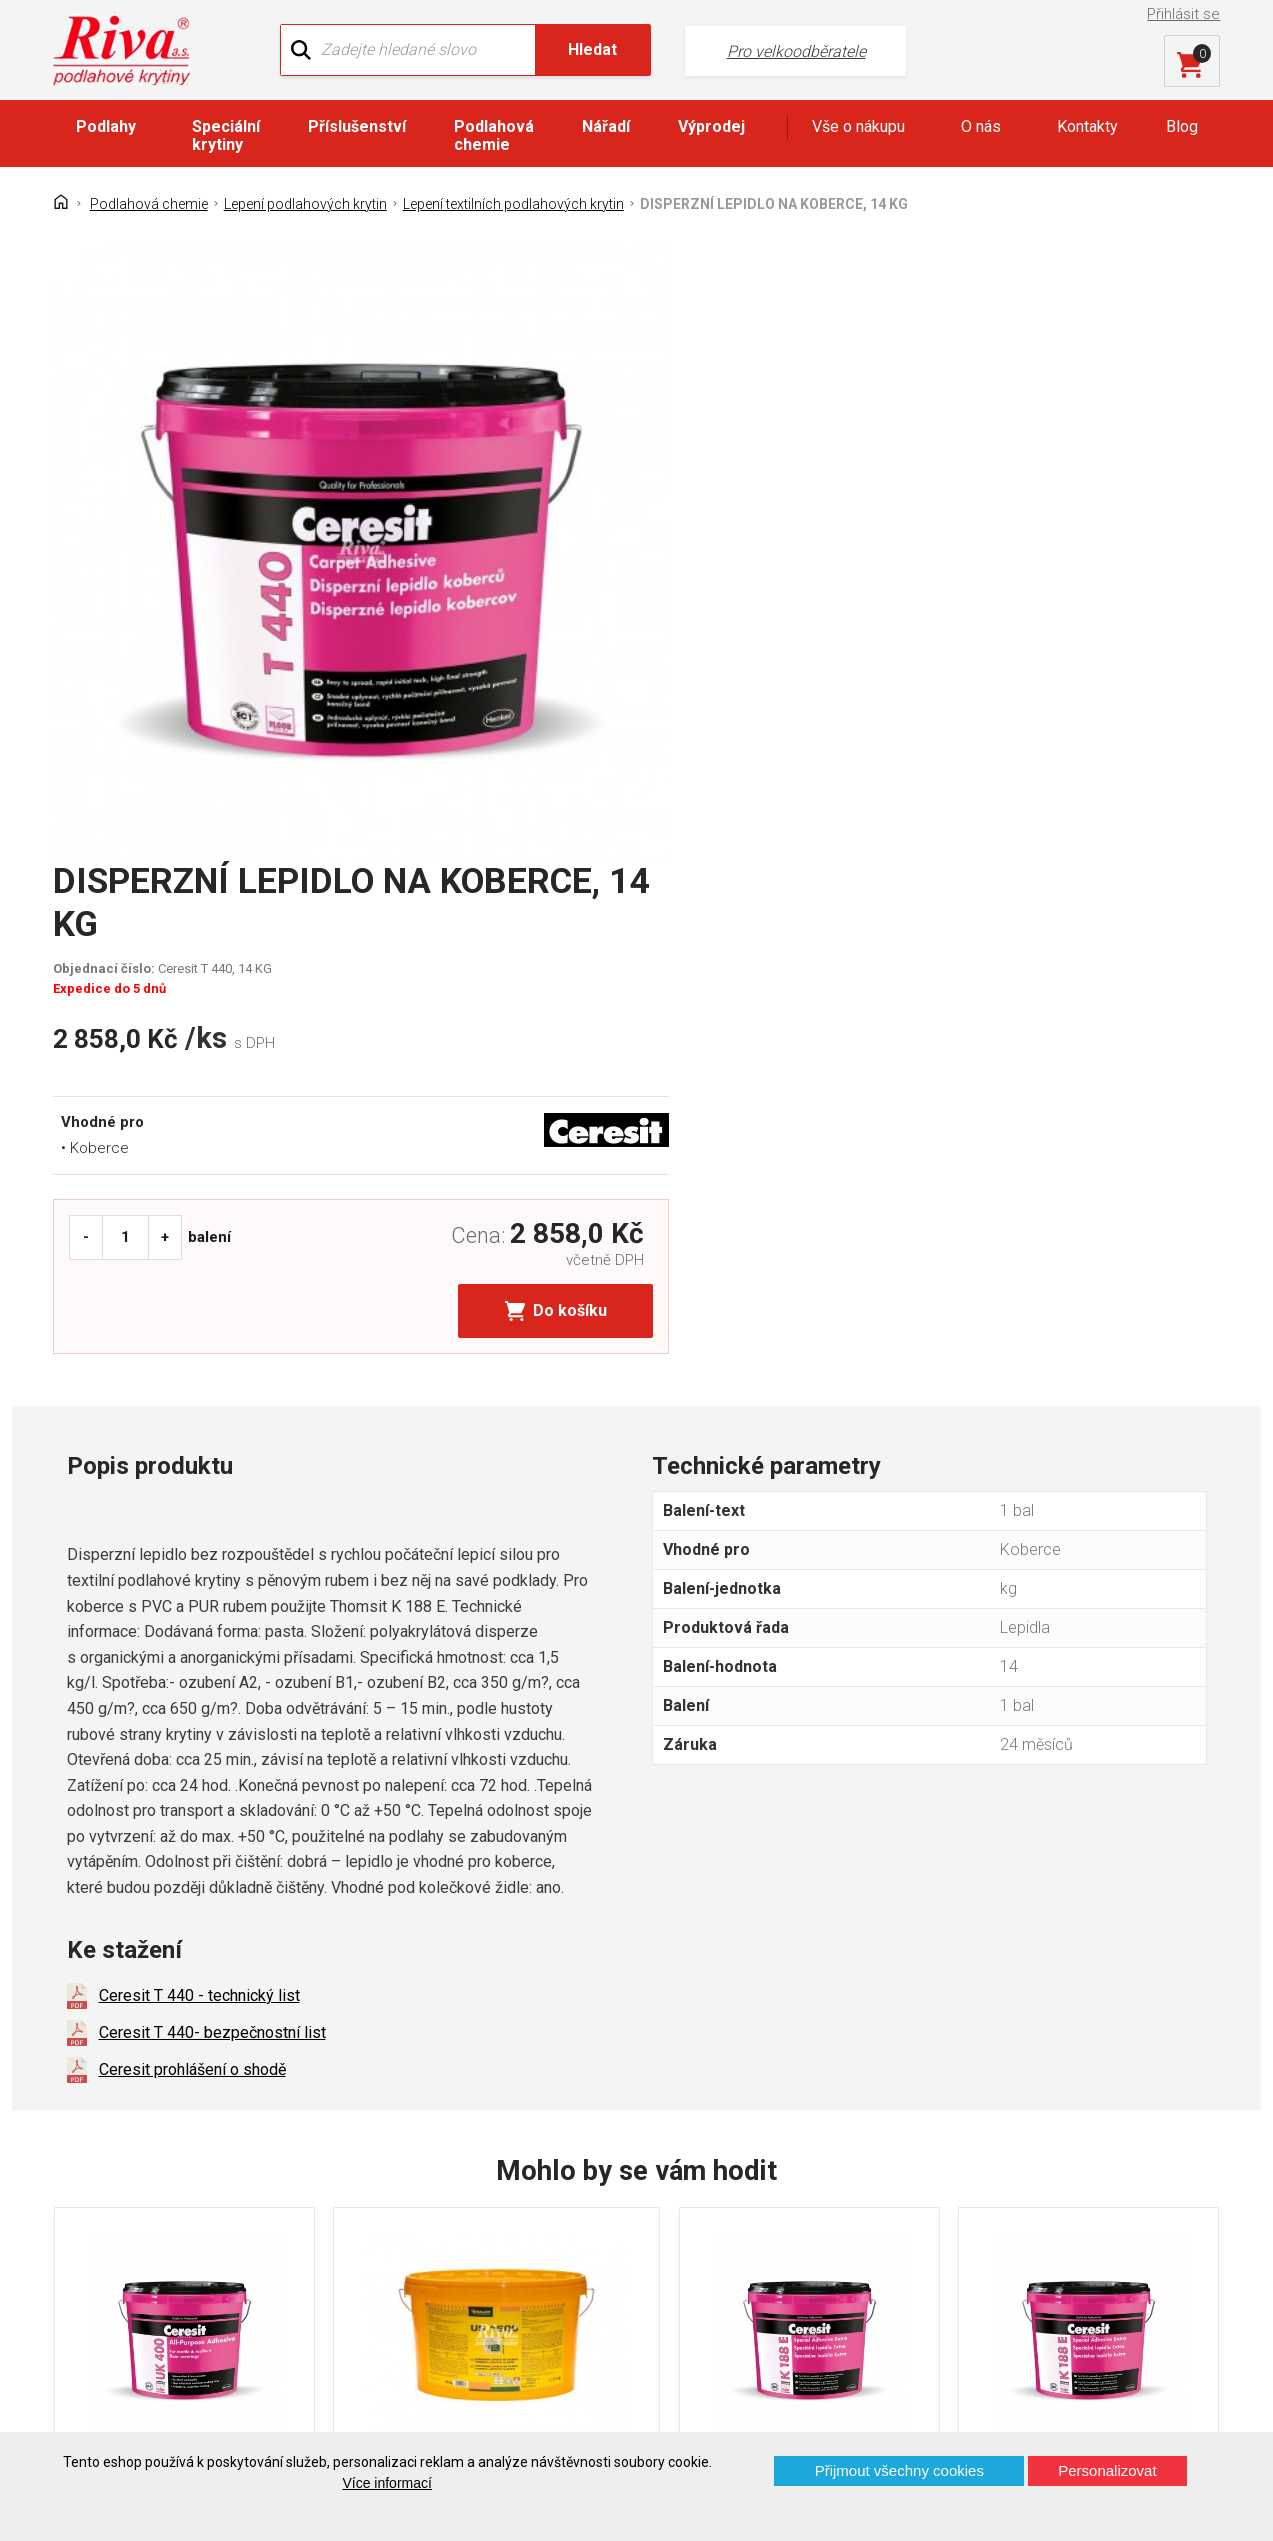 The height and width of the screenshot is (2541, 1273). What do you see at coordinates (212, 1458) in the screenshot?
I see `Ceresit T 440- bezpečnostní list` at bounding box center [212, 1458].